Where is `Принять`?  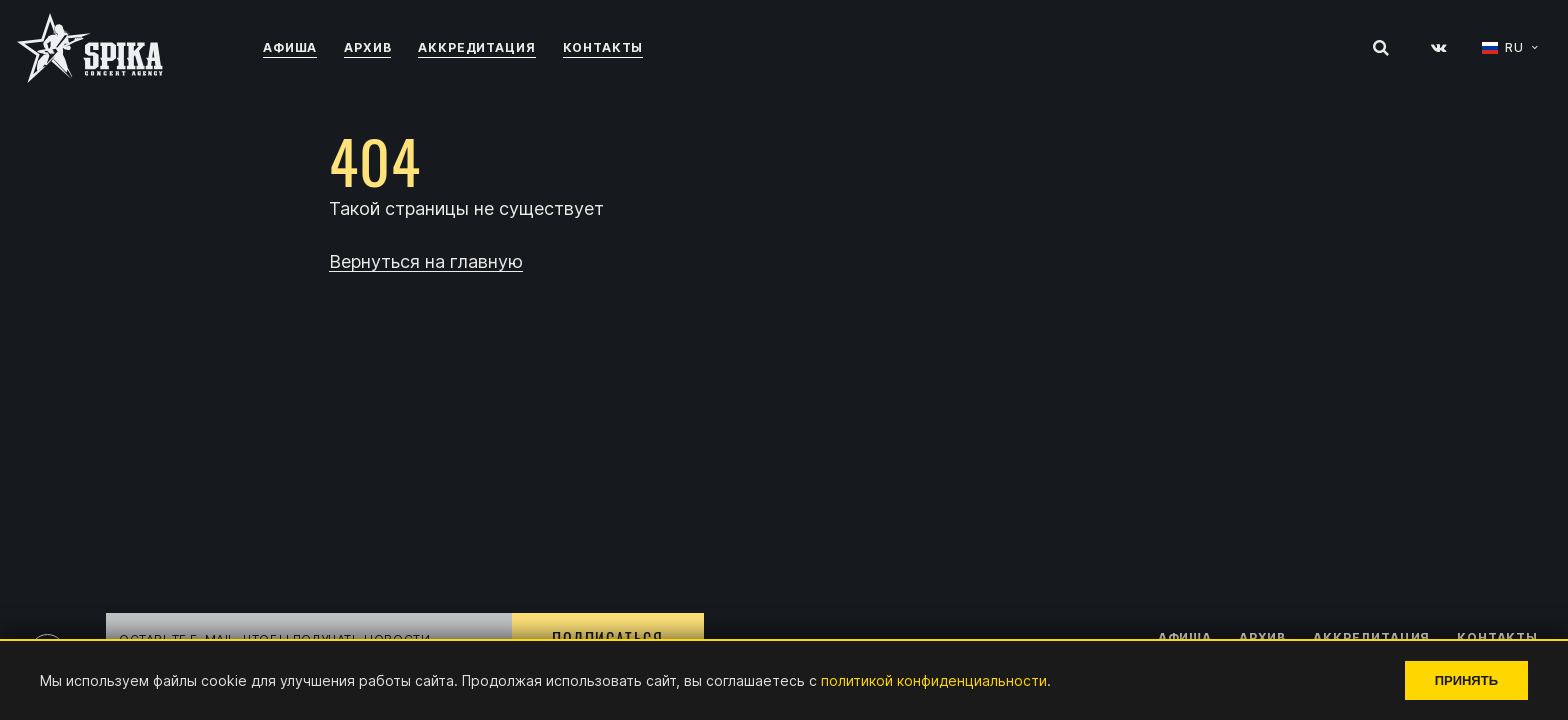 Принять is located at coordinates (1466, 680).